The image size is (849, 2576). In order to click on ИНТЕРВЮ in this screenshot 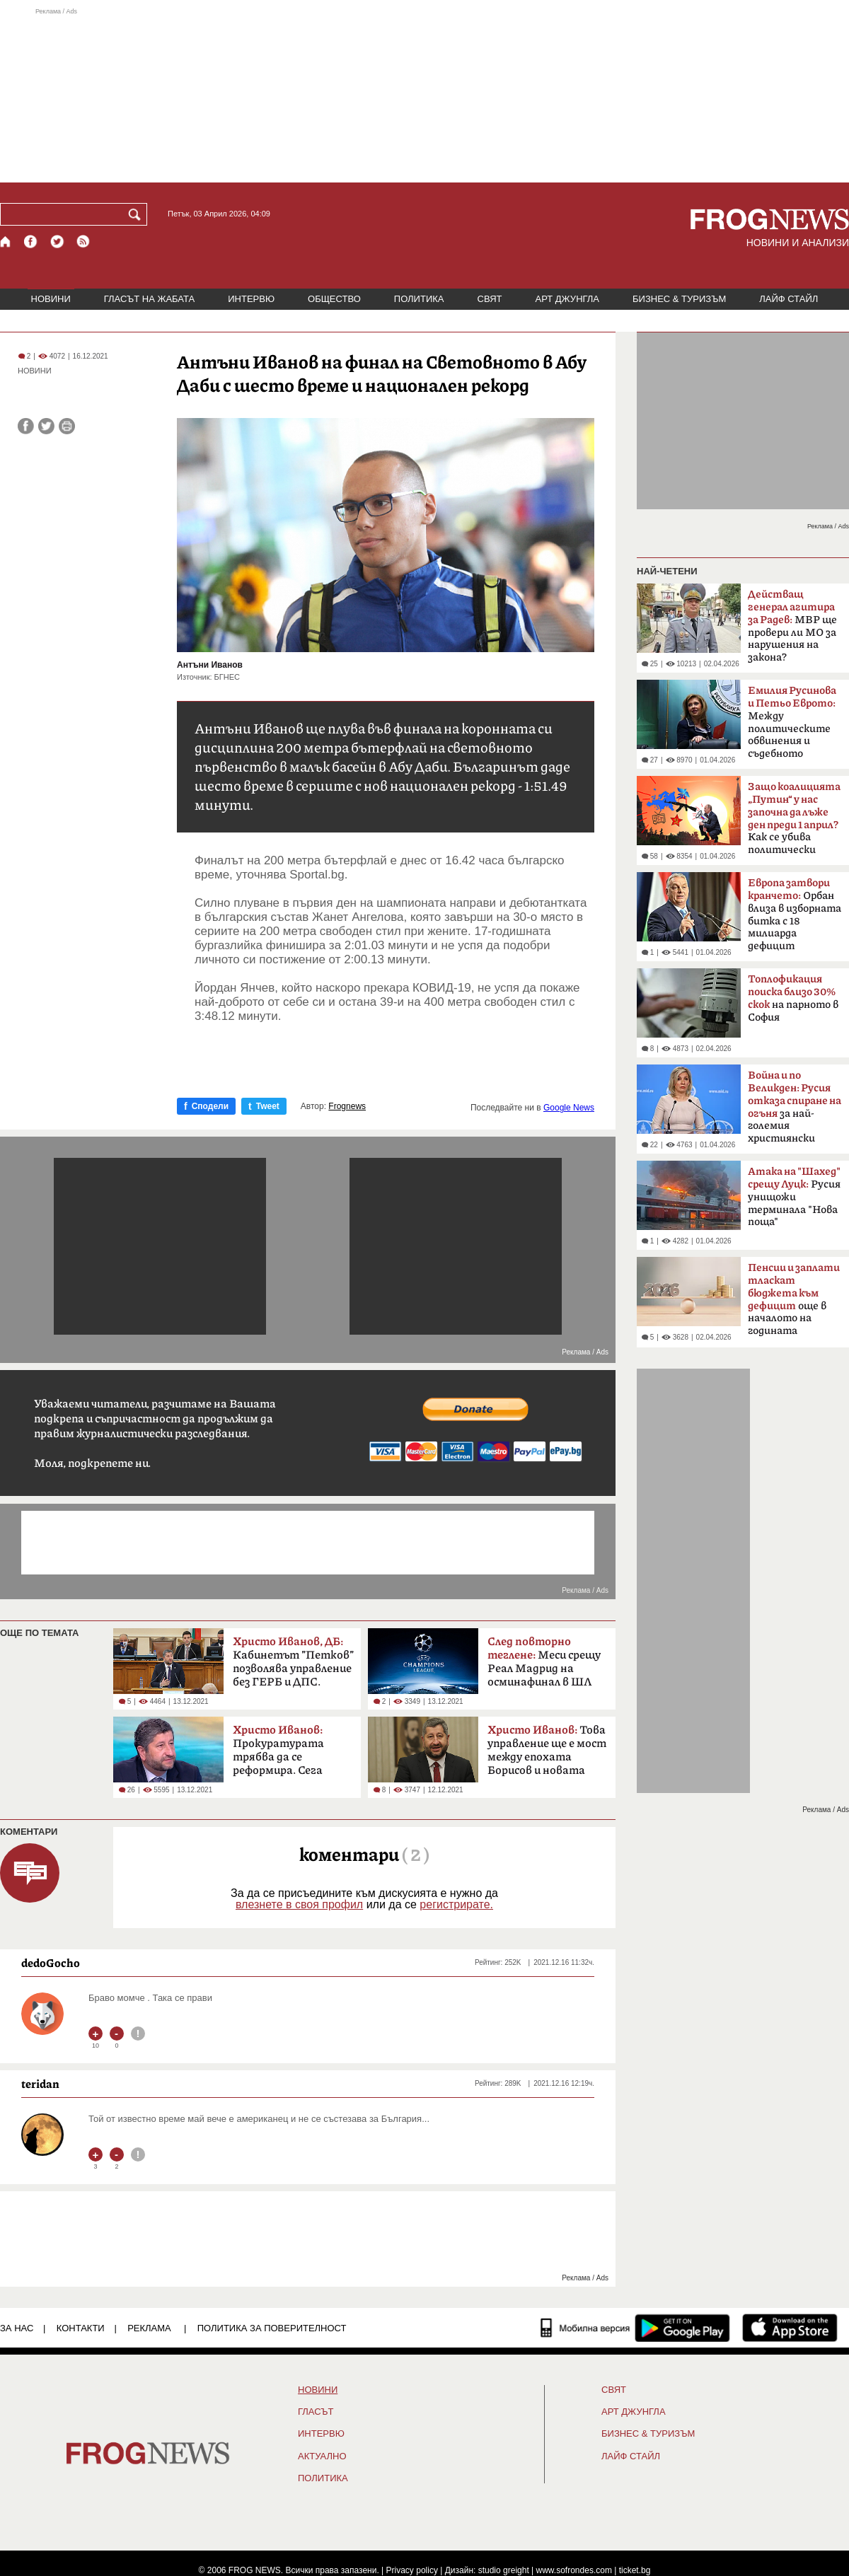, I will do `click(251, 299)`.